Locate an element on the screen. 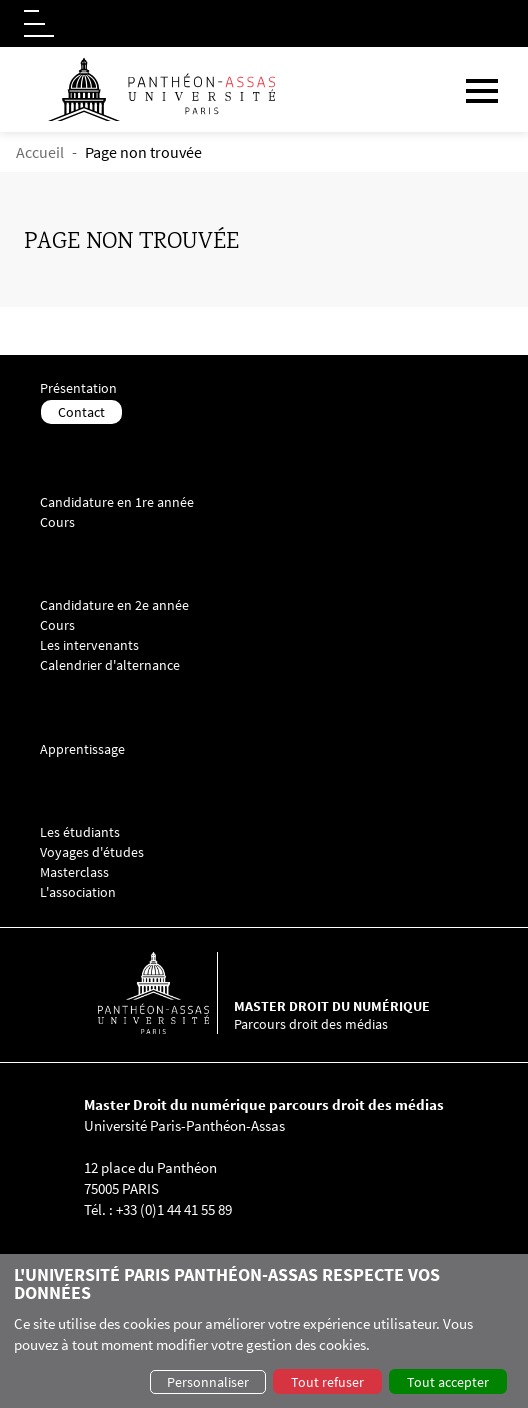  Les étudiants is located at coordinates (80, 832).